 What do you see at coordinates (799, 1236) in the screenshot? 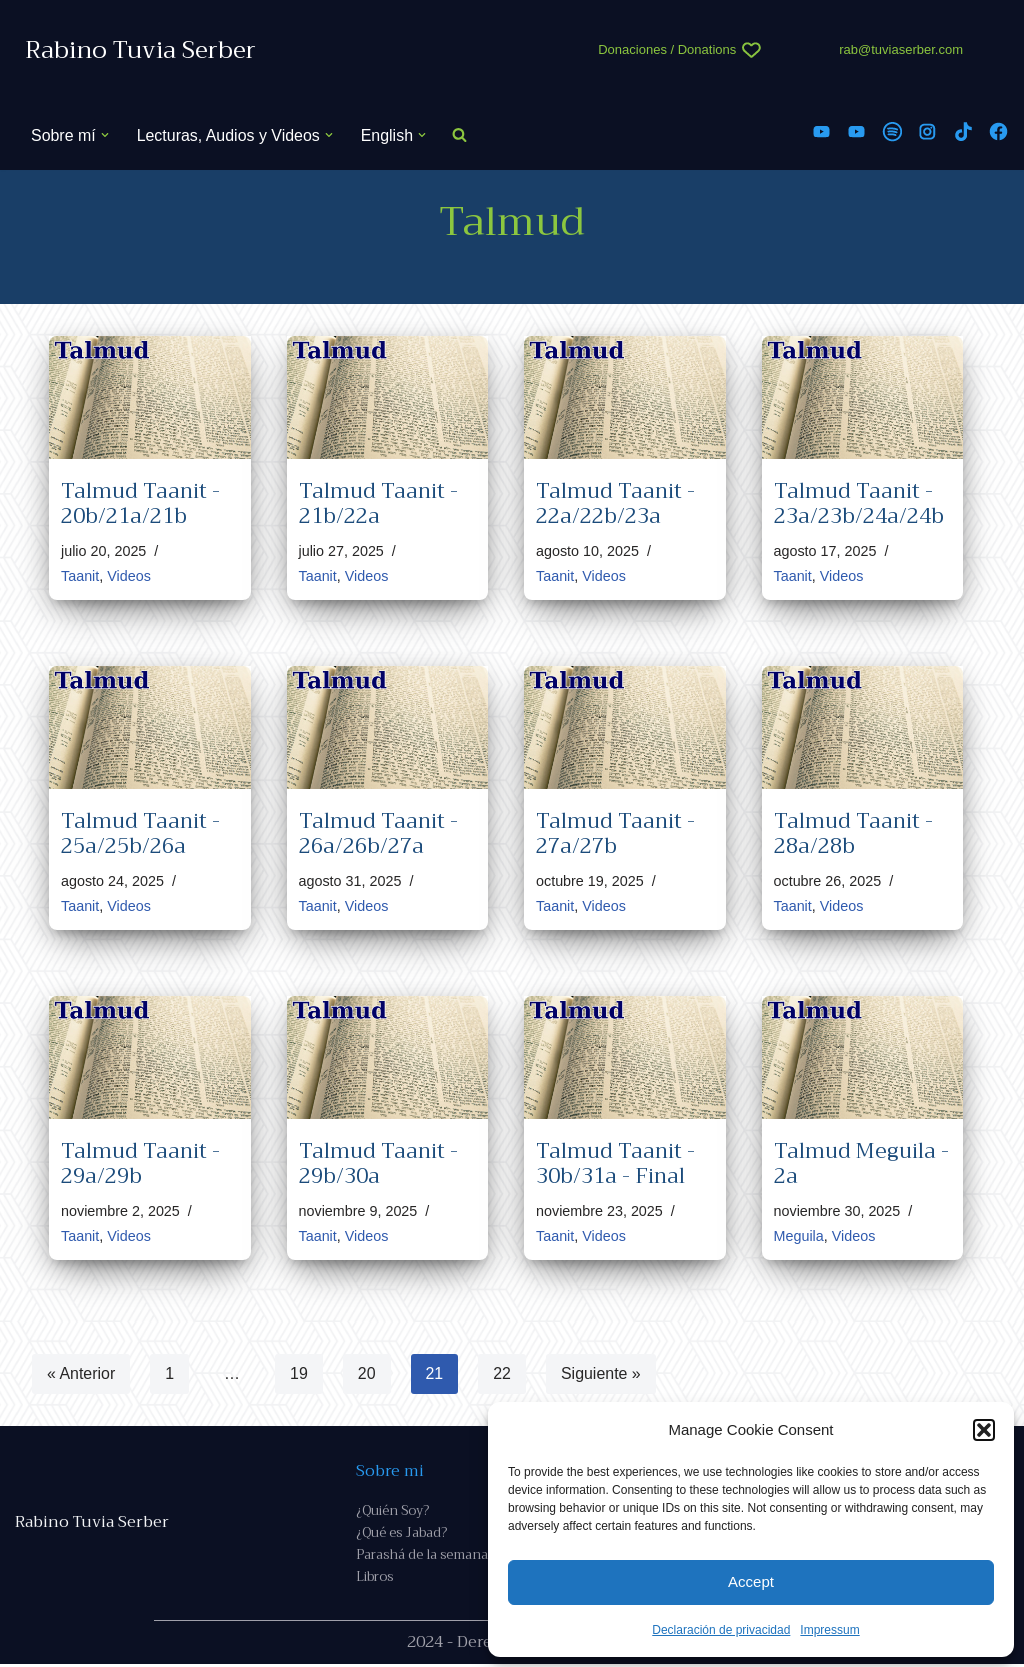
I see `Meguila` at bounding box center [799, 1236].